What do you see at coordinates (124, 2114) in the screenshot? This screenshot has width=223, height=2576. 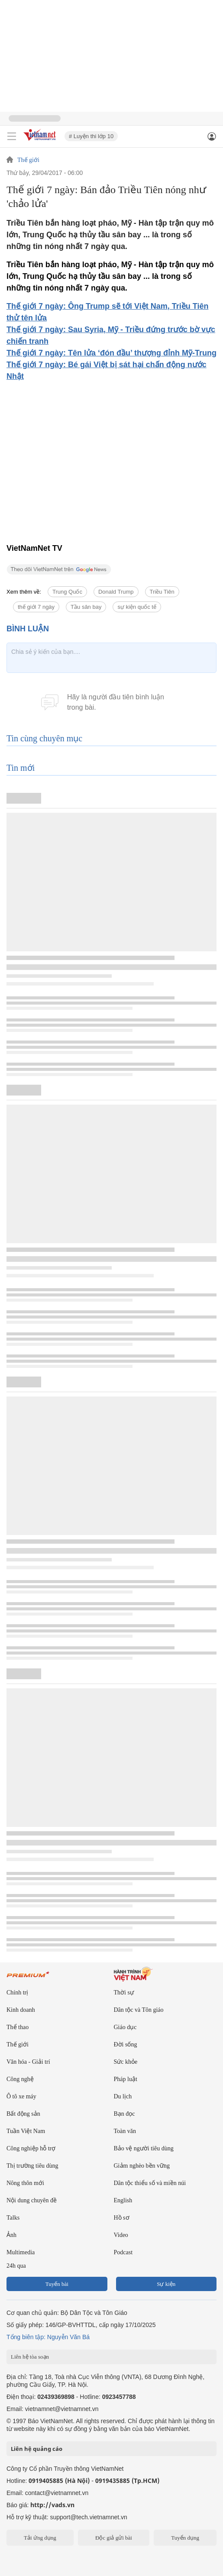 I see `Bạn đọc` at bounding box center [124, 2114].